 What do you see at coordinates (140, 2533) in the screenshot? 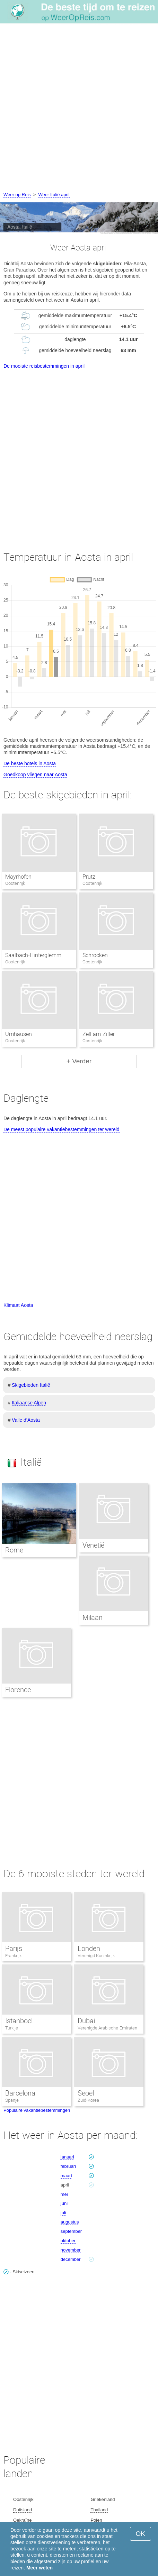
I see `OK` at bounding box center [140, 2533].